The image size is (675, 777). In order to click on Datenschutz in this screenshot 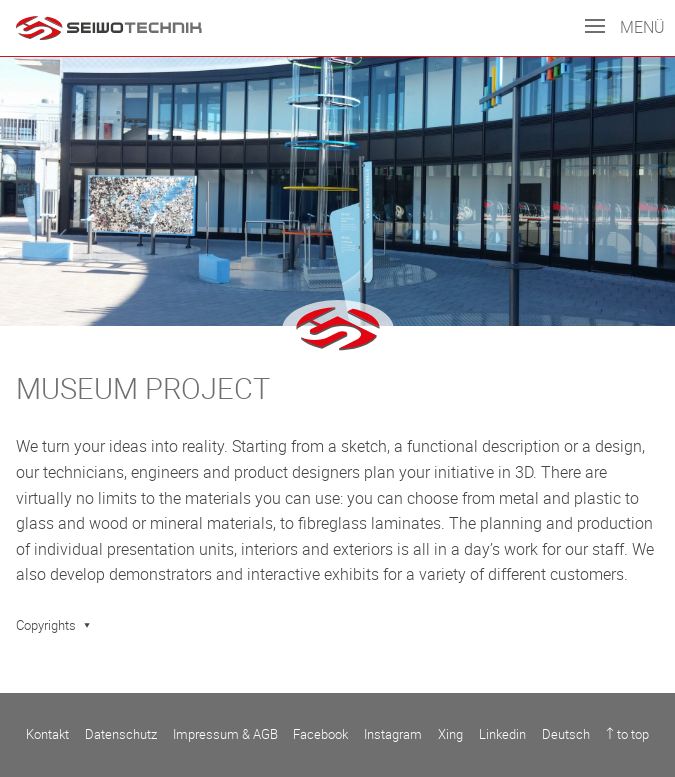, I will do `click(121, 734)`.